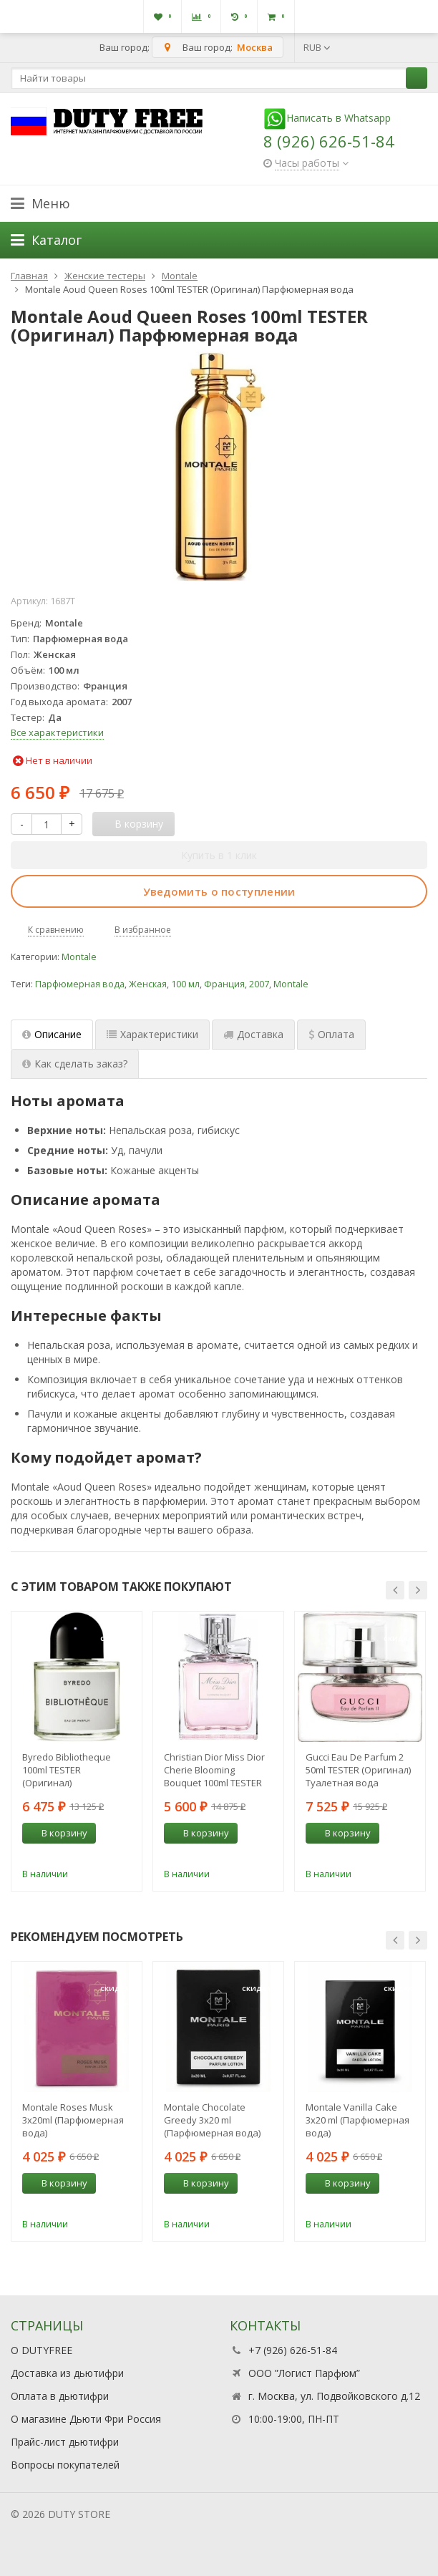 The width and height of the screenshot is (438, 2576). What do you see at coordinates (65, 2464) in the screenshot?
I see `Вопросы покупателей` at bounding box center [65, 2464].